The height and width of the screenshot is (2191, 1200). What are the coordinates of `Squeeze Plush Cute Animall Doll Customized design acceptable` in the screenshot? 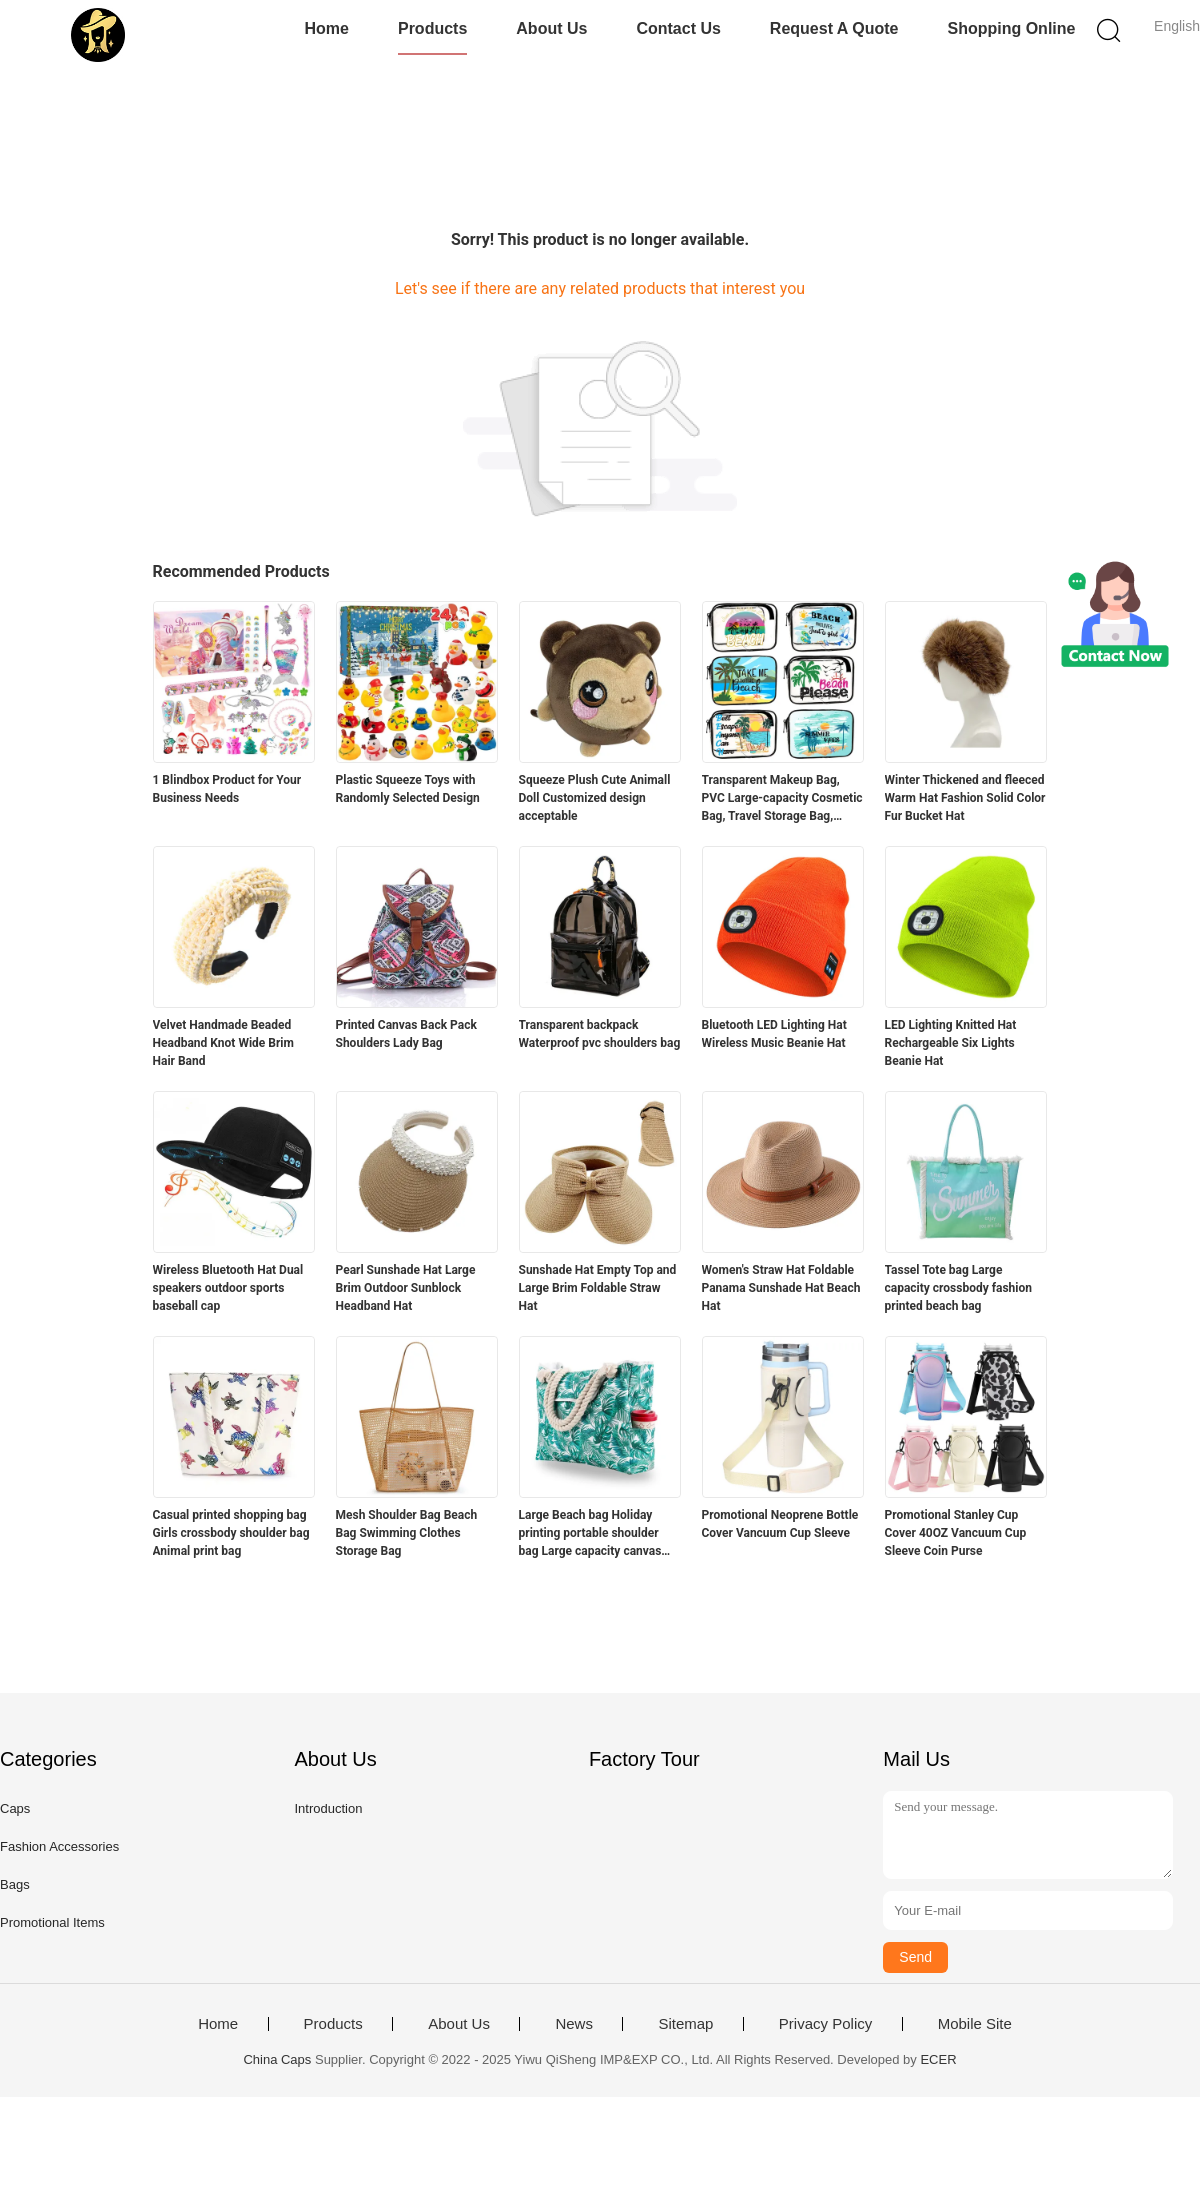 It's located at (595, 798).